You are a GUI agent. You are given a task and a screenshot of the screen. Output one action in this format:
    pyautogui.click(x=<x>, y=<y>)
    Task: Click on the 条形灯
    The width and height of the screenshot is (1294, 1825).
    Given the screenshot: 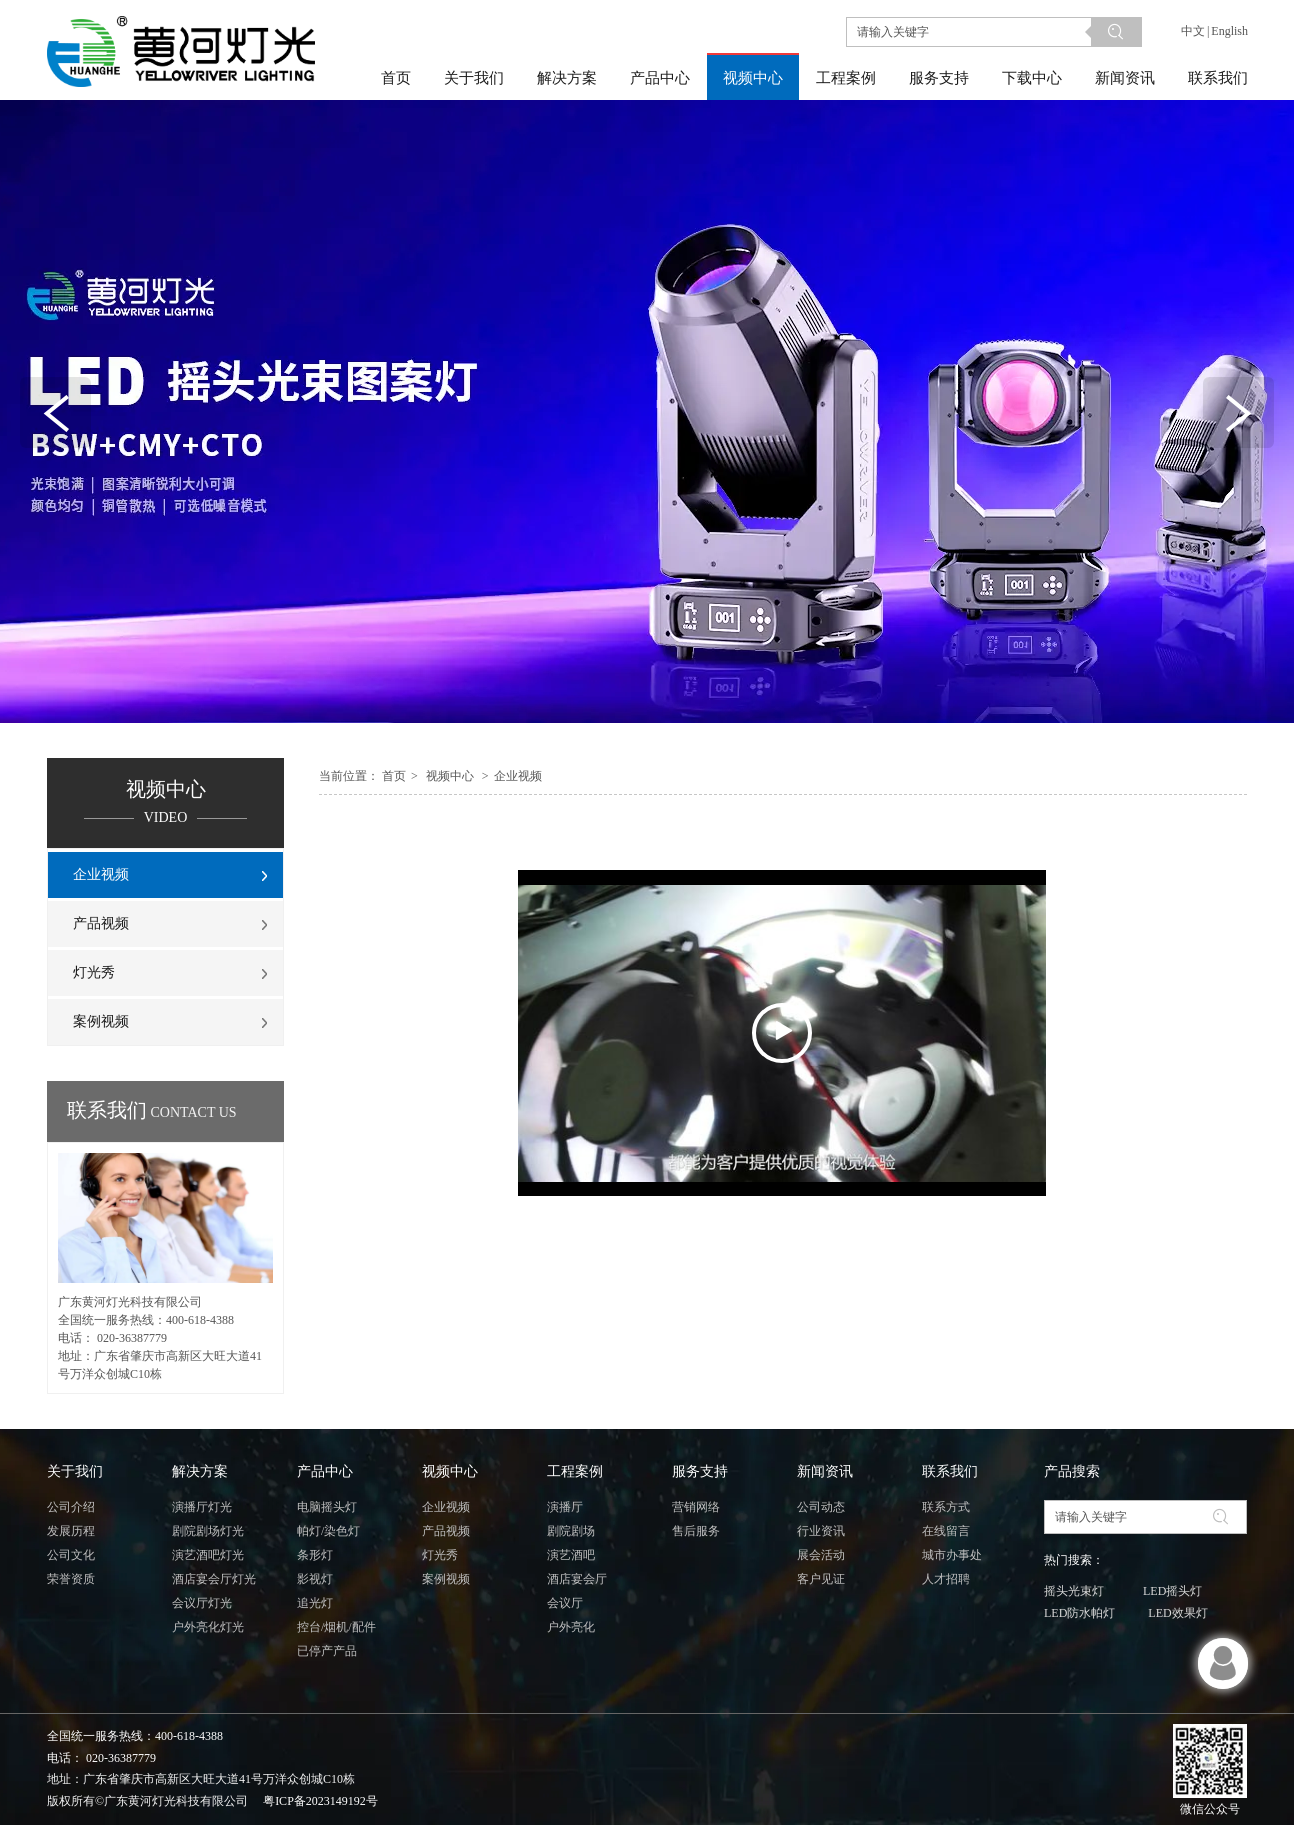 What is the action you would take?
    pyautogui.click(x=315, y=1555)
    